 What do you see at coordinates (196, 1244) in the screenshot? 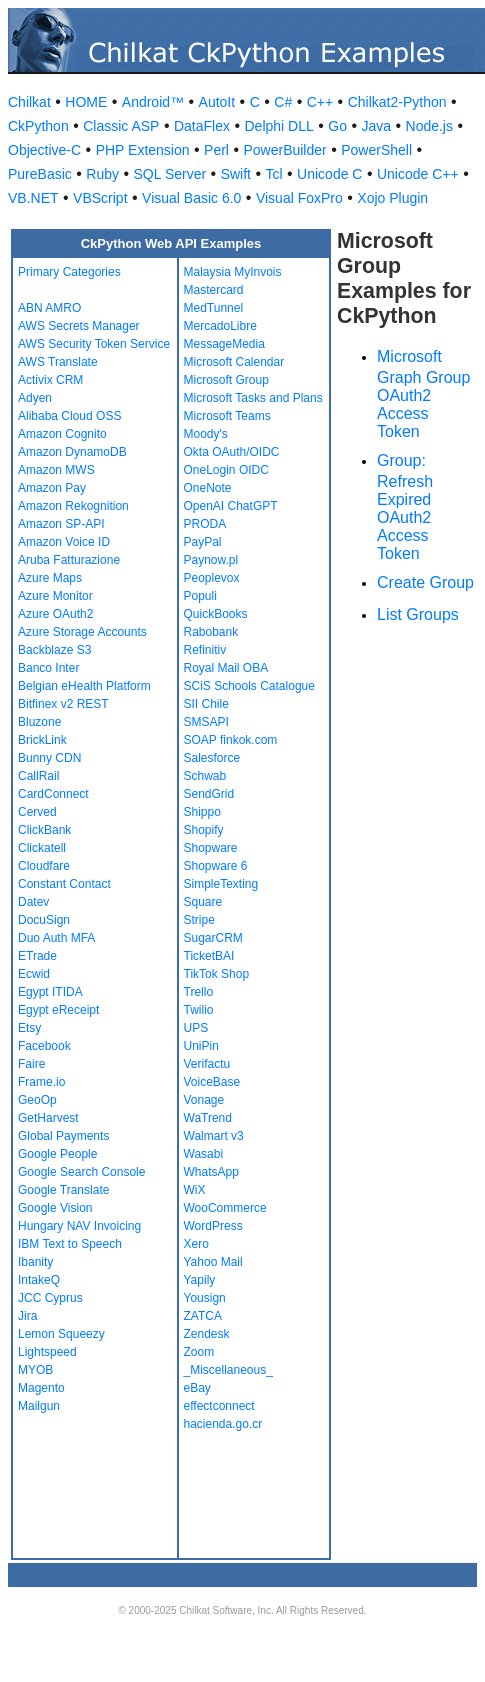
I see `Xero` at bounding box center [196, 1244].